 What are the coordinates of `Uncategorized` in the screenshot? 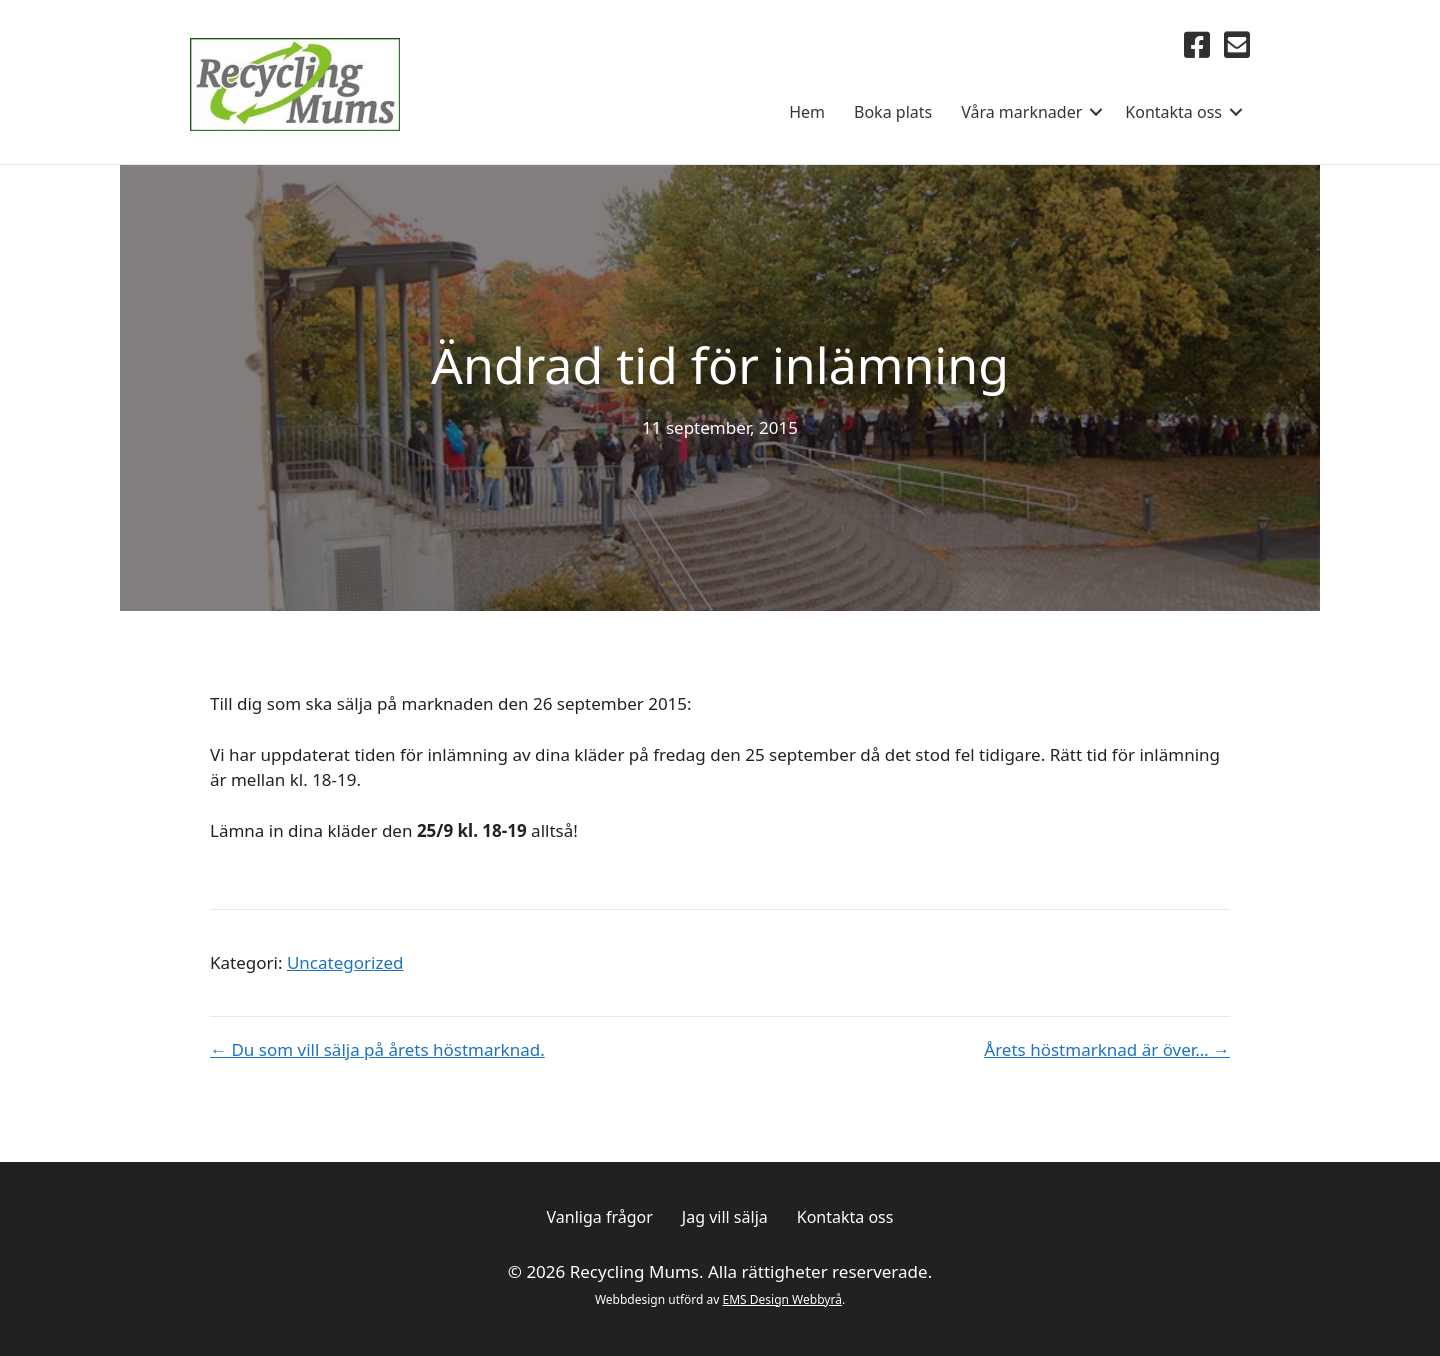 It's located at (345, 962).